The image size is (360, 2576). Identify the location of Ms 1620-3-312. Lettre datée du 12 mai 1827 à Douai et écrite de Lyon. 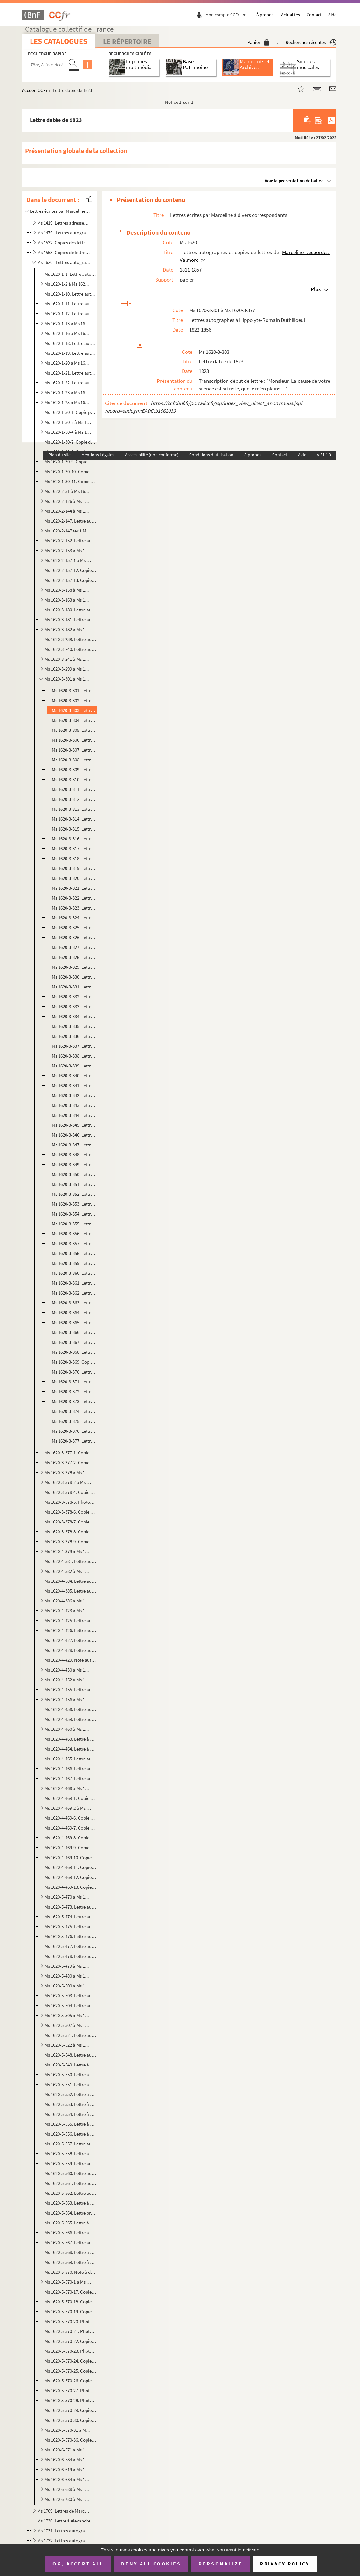
(74, 799).